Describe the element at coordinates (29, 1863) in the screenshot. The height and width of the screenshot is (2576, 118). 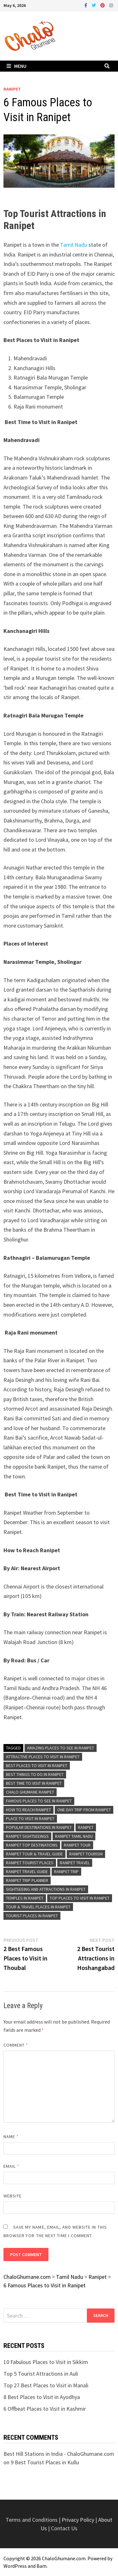
I see `Ranipet Tourist Places` at that location.